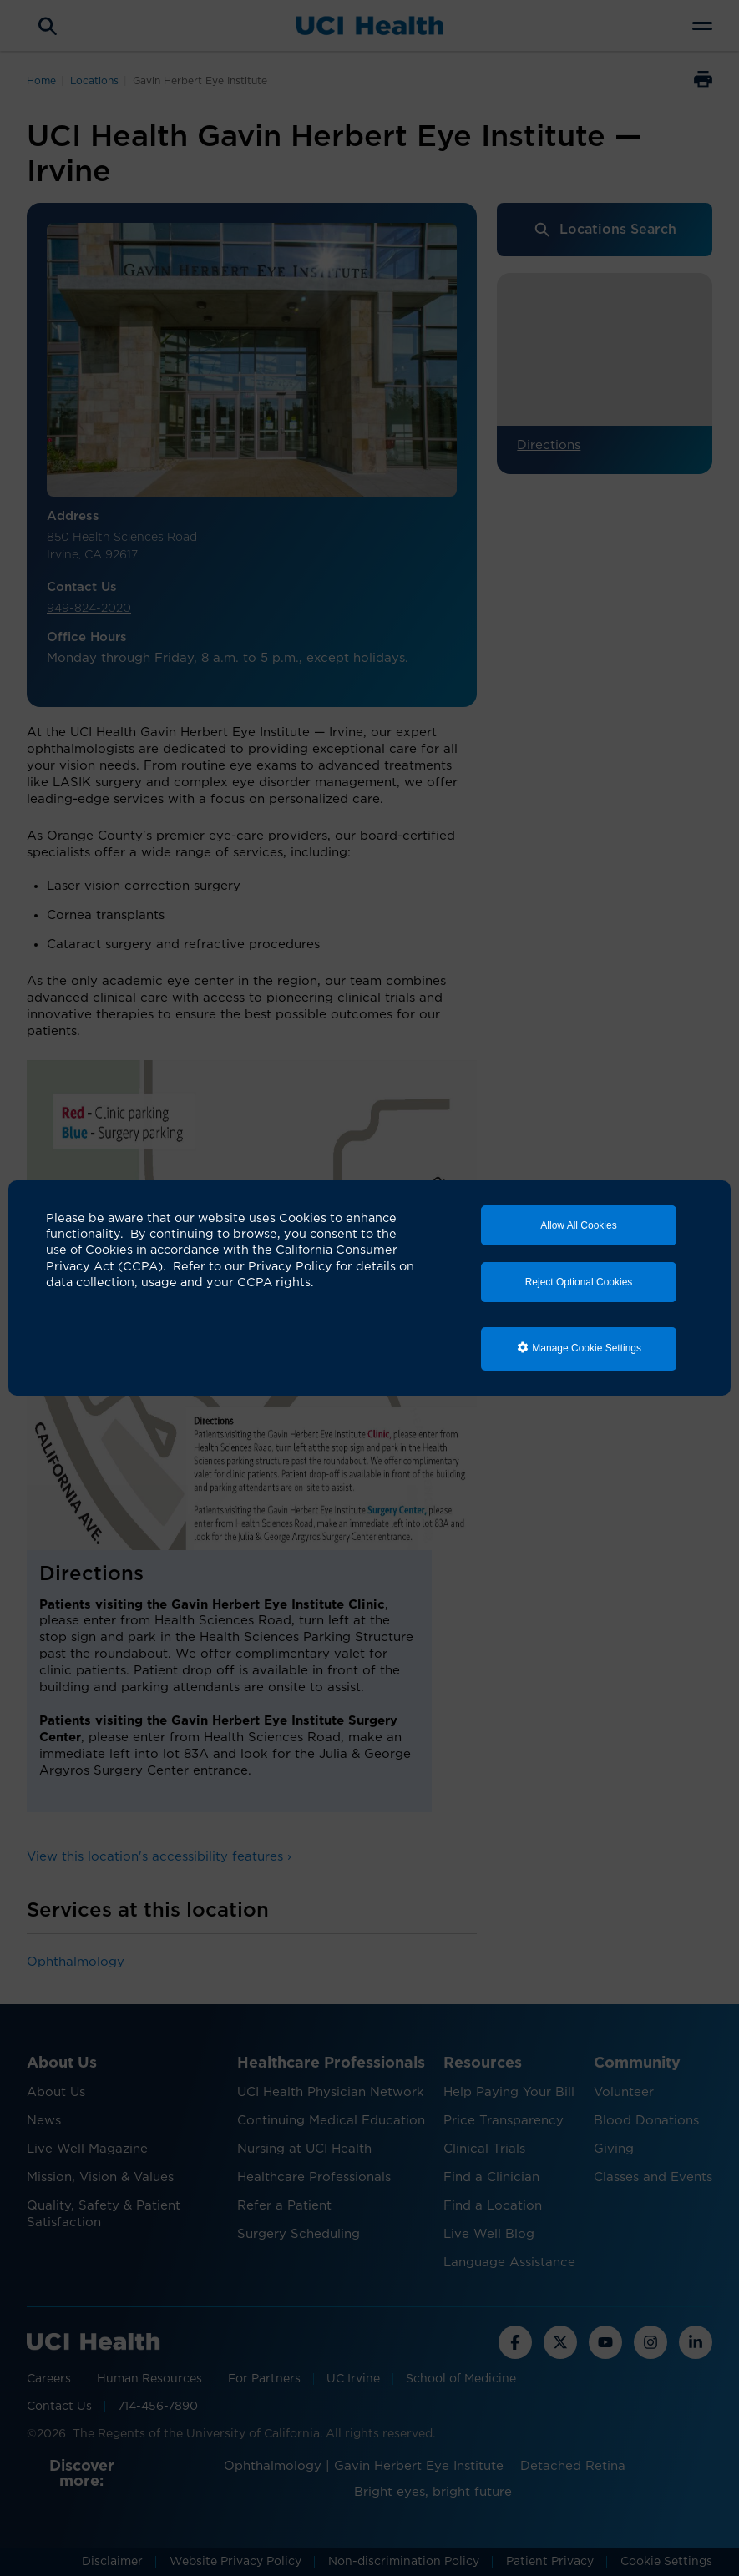 The width and height of the screenshot is (739, 2576). I want to click on Reject Optional Cookies, so click(579, 1282).